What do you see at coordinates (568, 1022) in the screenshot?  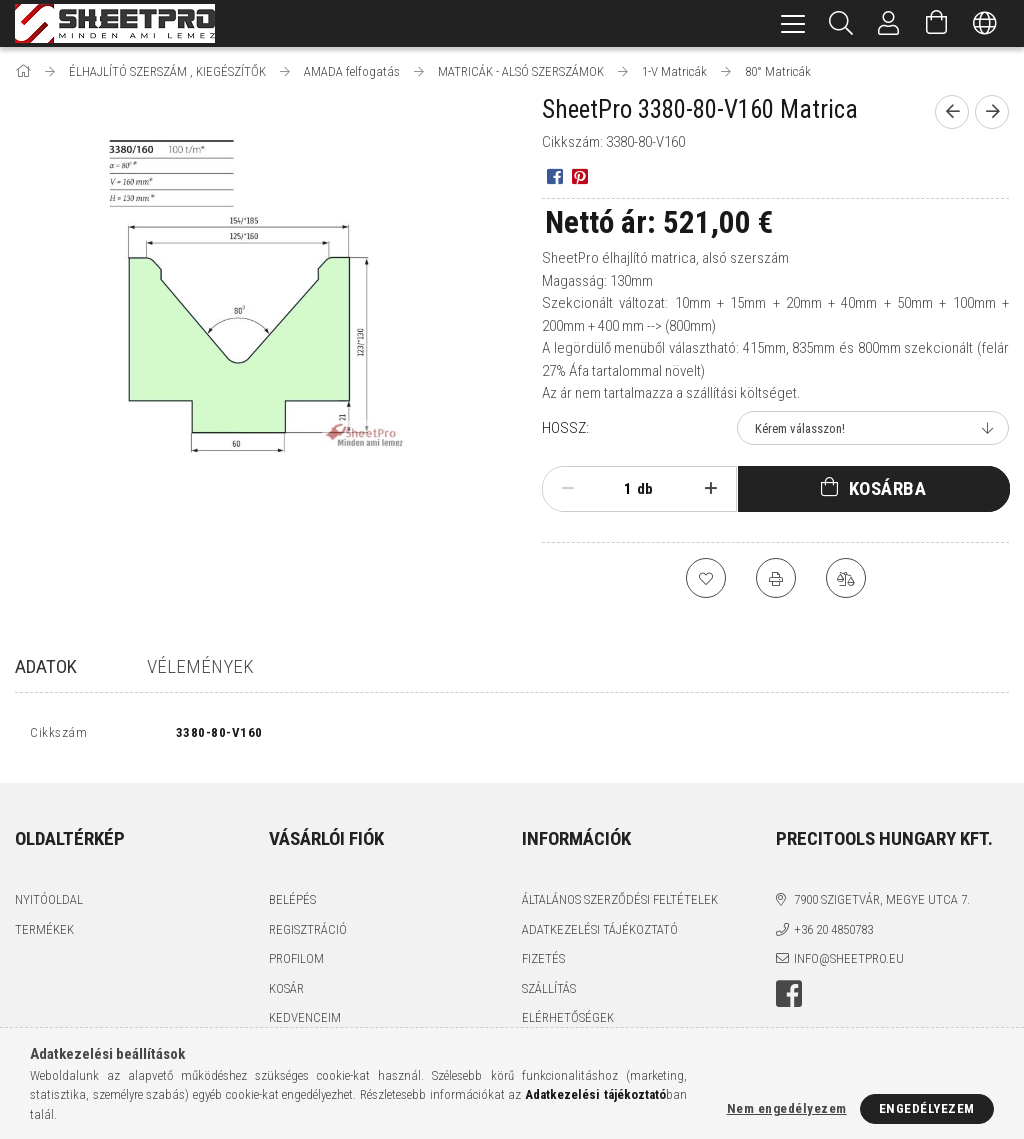 I see `Elérhetőségek` at bounding box center [568, 1022].